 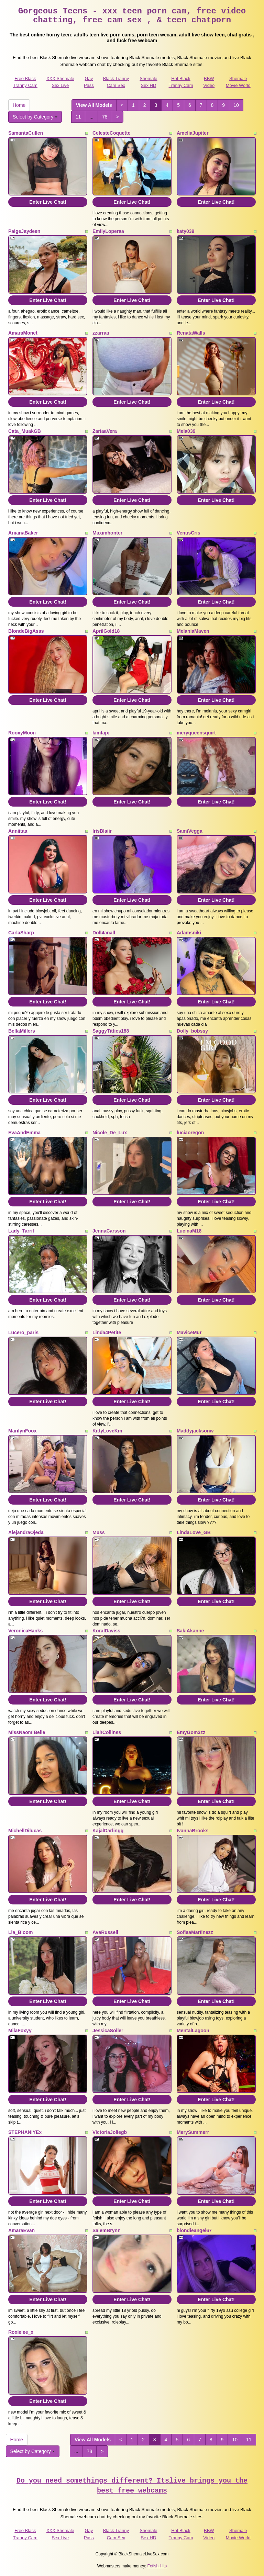 What do you see at coordinates (157, 2566) in the screenshot?
I see `Fetish Hits` at bounding box center [157, 2566].